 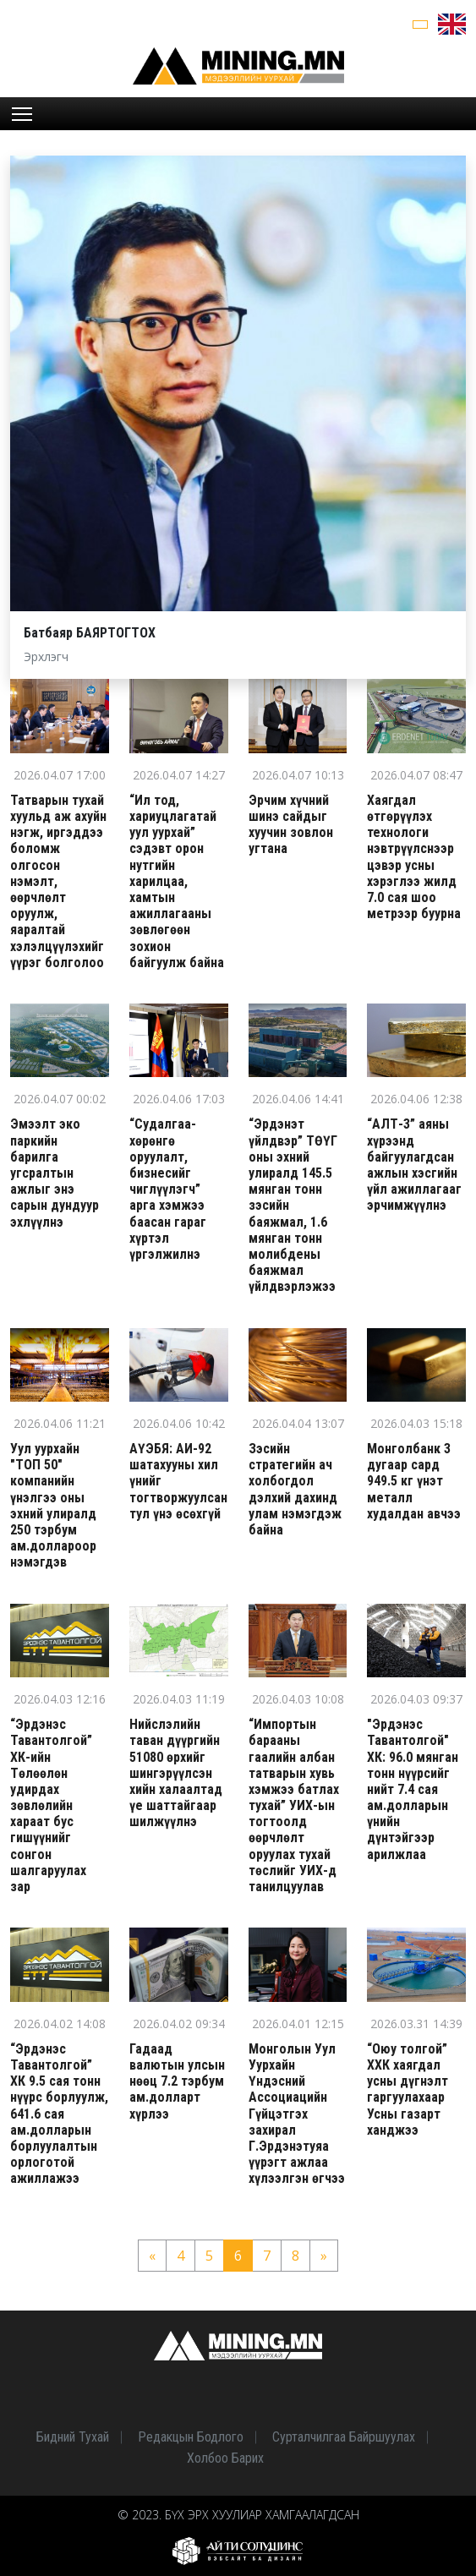 What do you see at coordinates (343, 2437) in the screenshot?
I see `Сурталчилгаа байршуулах` at bounding box center [343, 2437].